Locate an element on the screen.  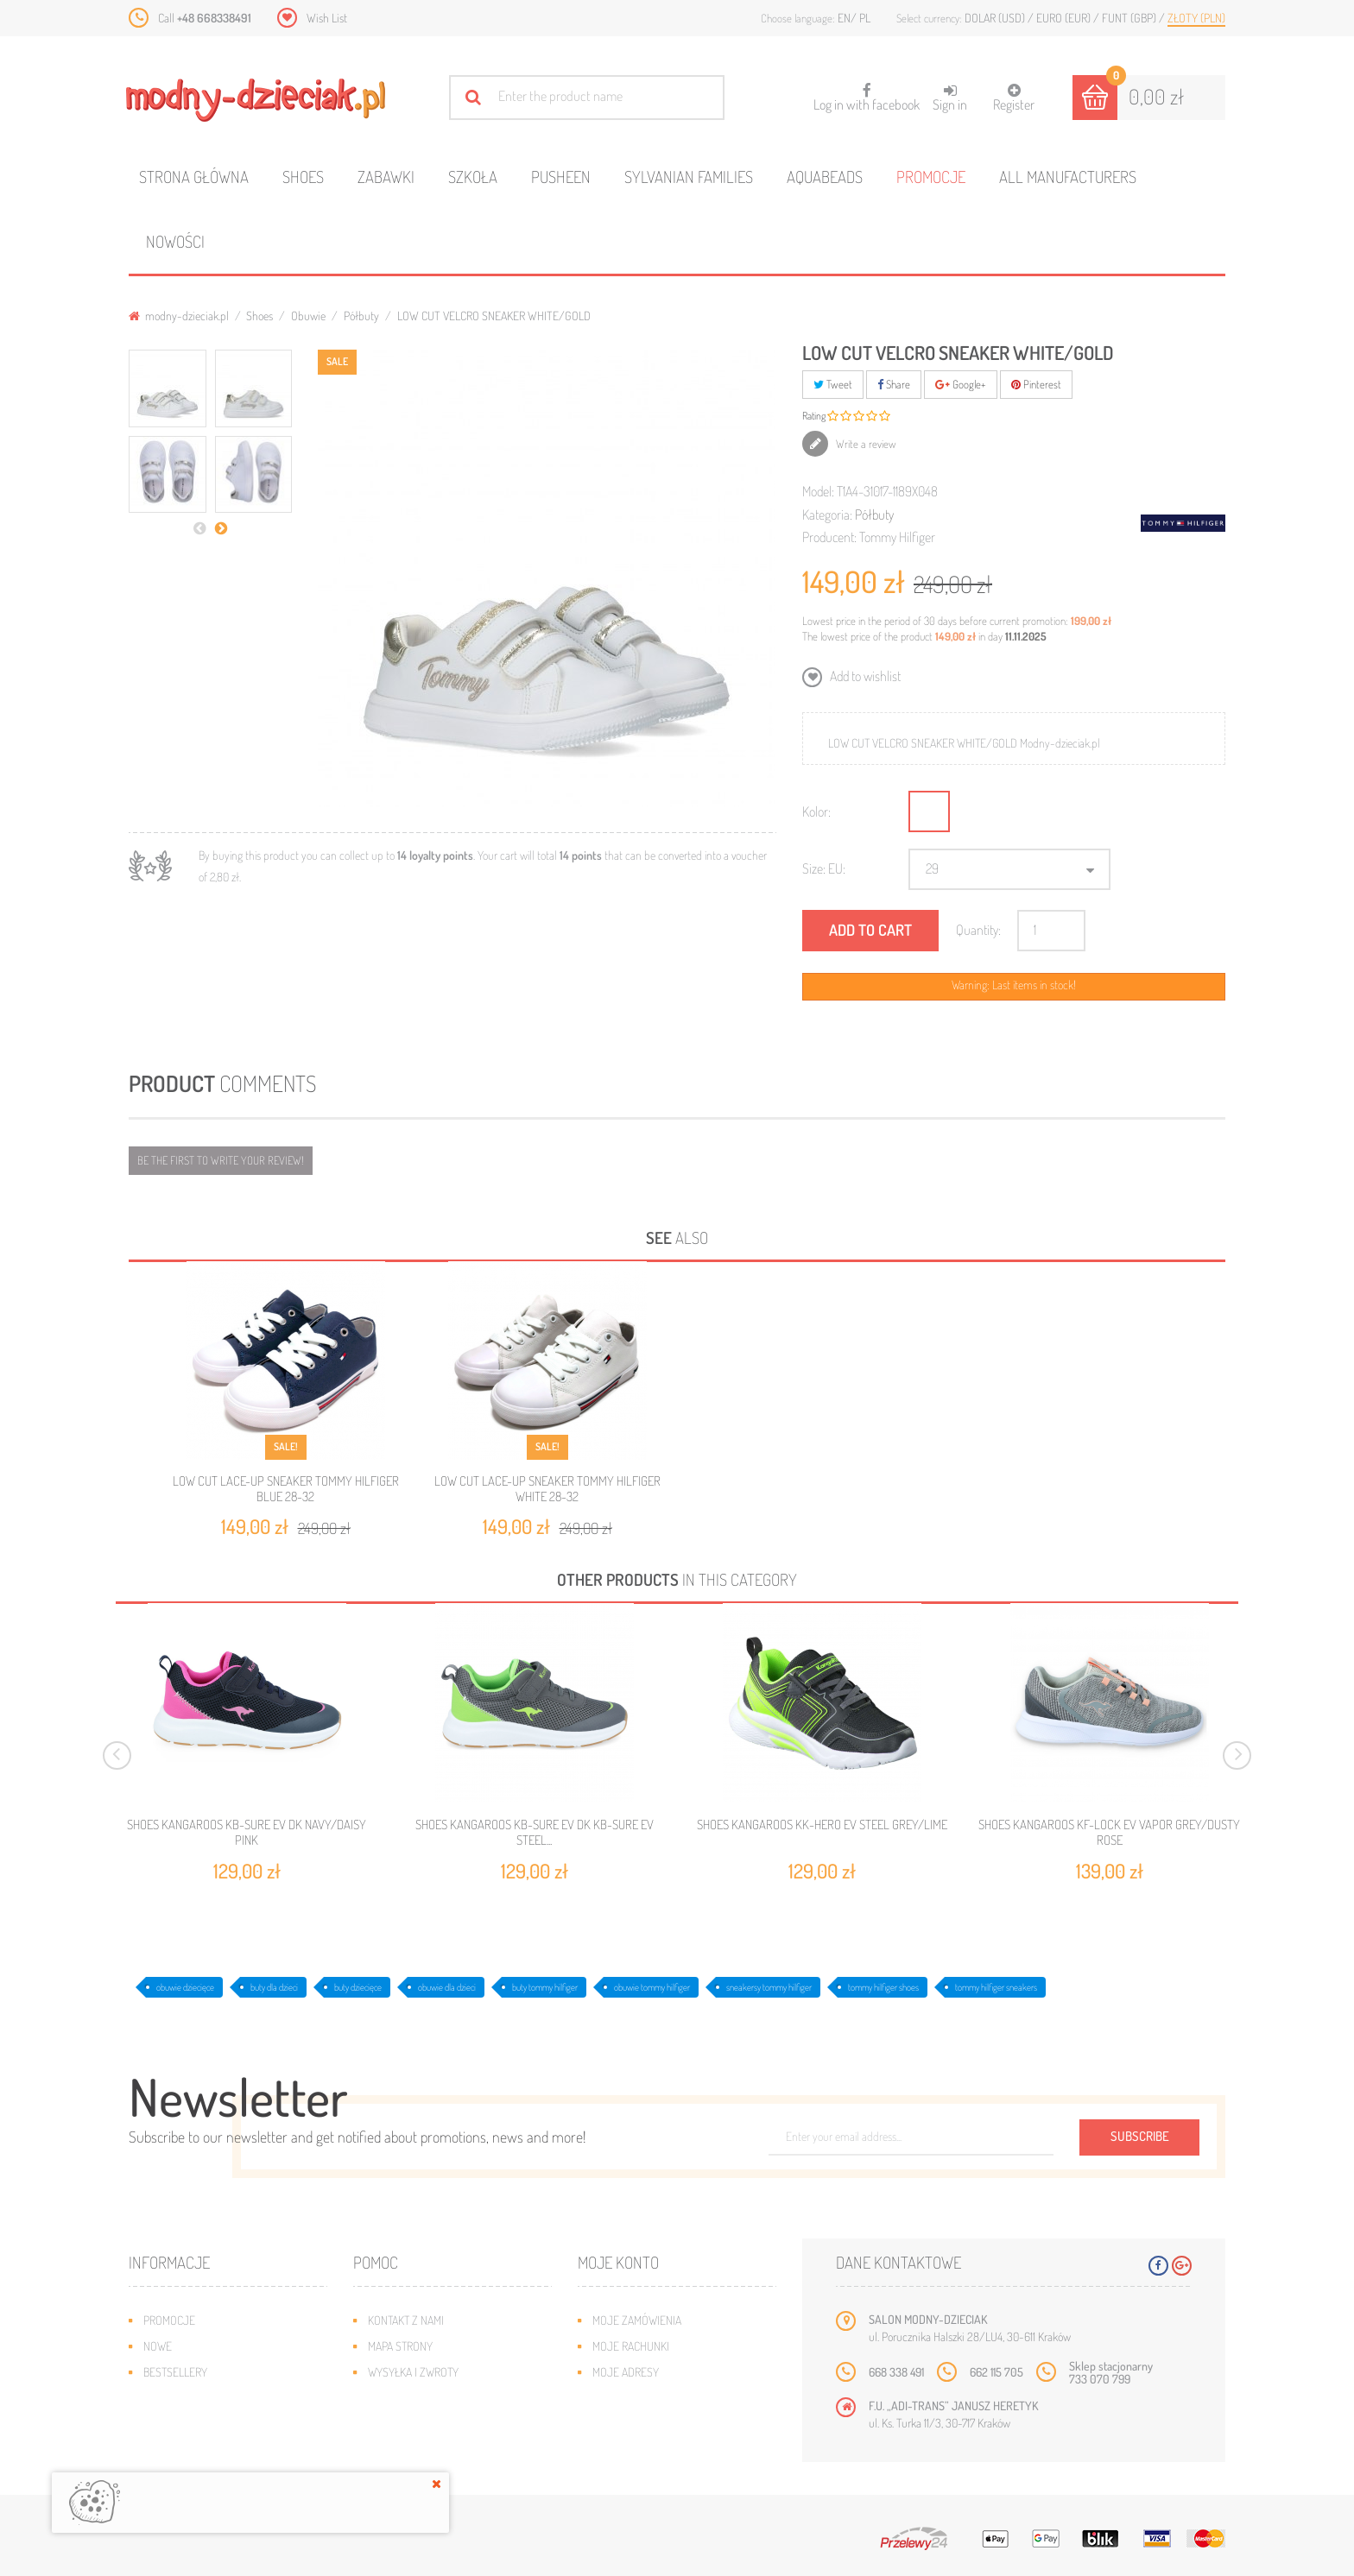
Szkoła is located at coordinates (472, 176).